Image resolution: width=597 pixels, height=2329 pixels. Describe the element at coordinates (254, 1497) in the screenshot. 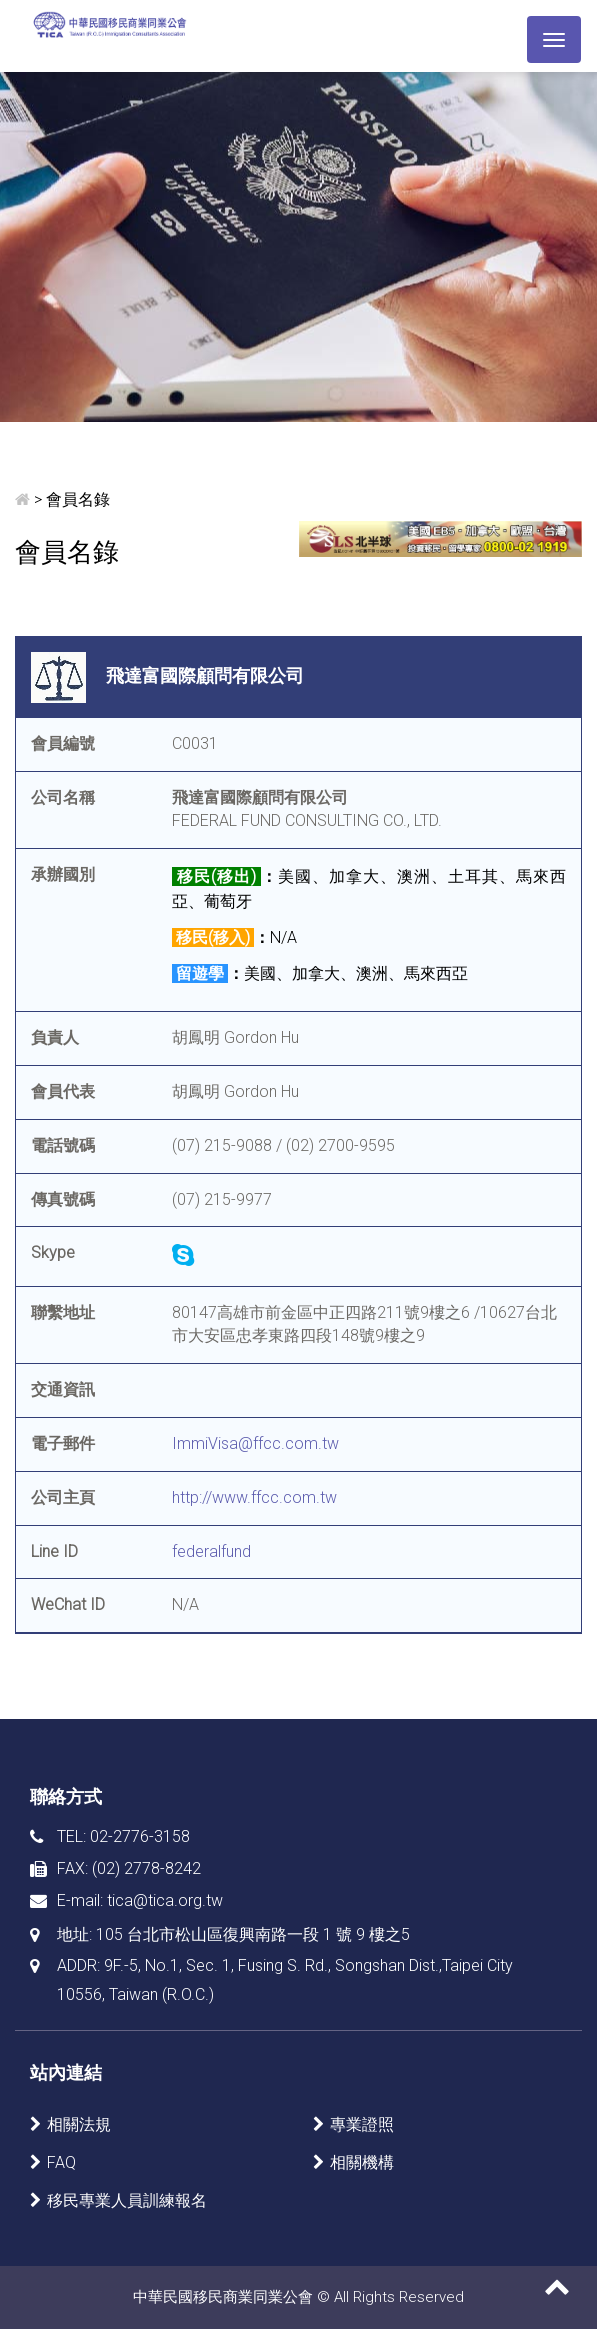

I see `http://www.ffcc.com.tw` at that location.